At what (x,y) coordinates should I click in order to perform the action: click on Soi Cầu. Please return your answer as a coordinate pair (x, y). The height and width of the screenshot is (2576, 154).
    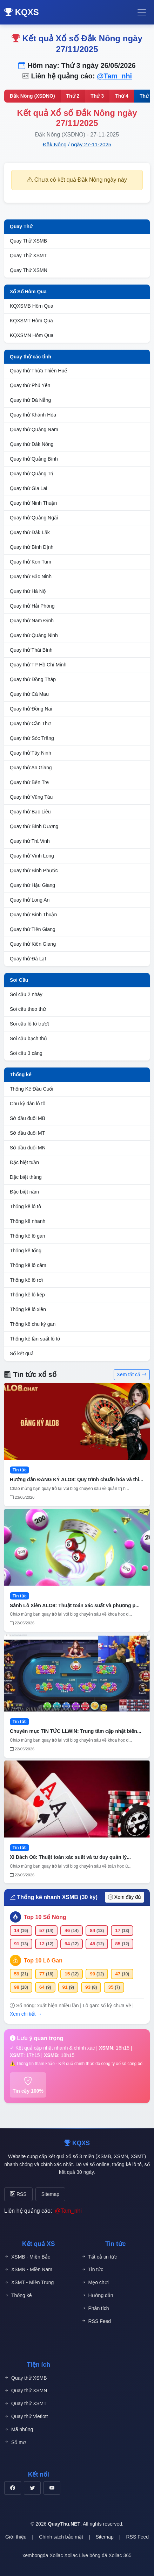
    Looking at the image, I should click on (19, 980).